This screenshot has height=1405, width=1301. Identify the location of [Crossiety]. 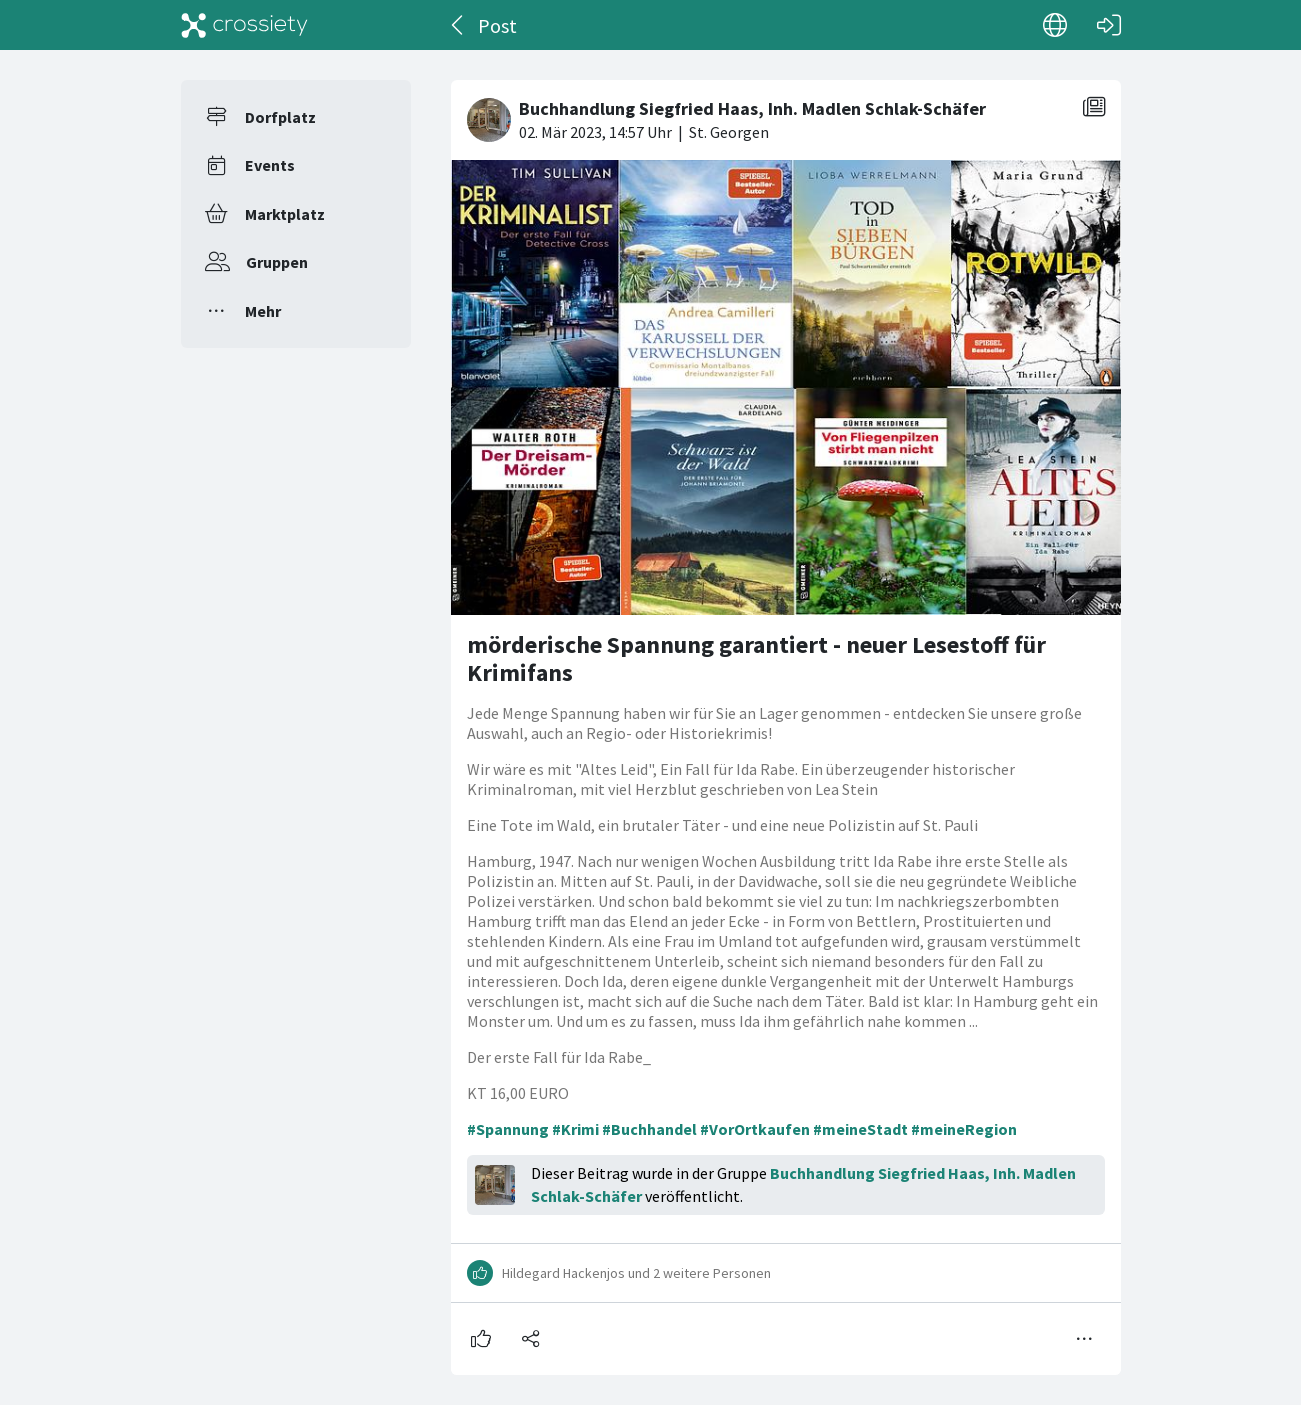
(245, 25).